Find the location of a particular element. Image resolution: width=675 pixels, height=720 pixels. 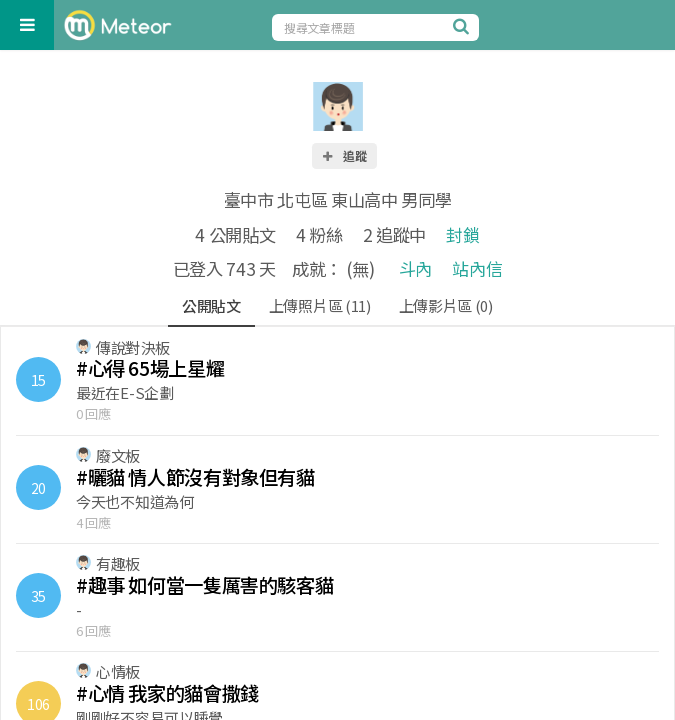

斗內 is located at coordinates (415, 268).